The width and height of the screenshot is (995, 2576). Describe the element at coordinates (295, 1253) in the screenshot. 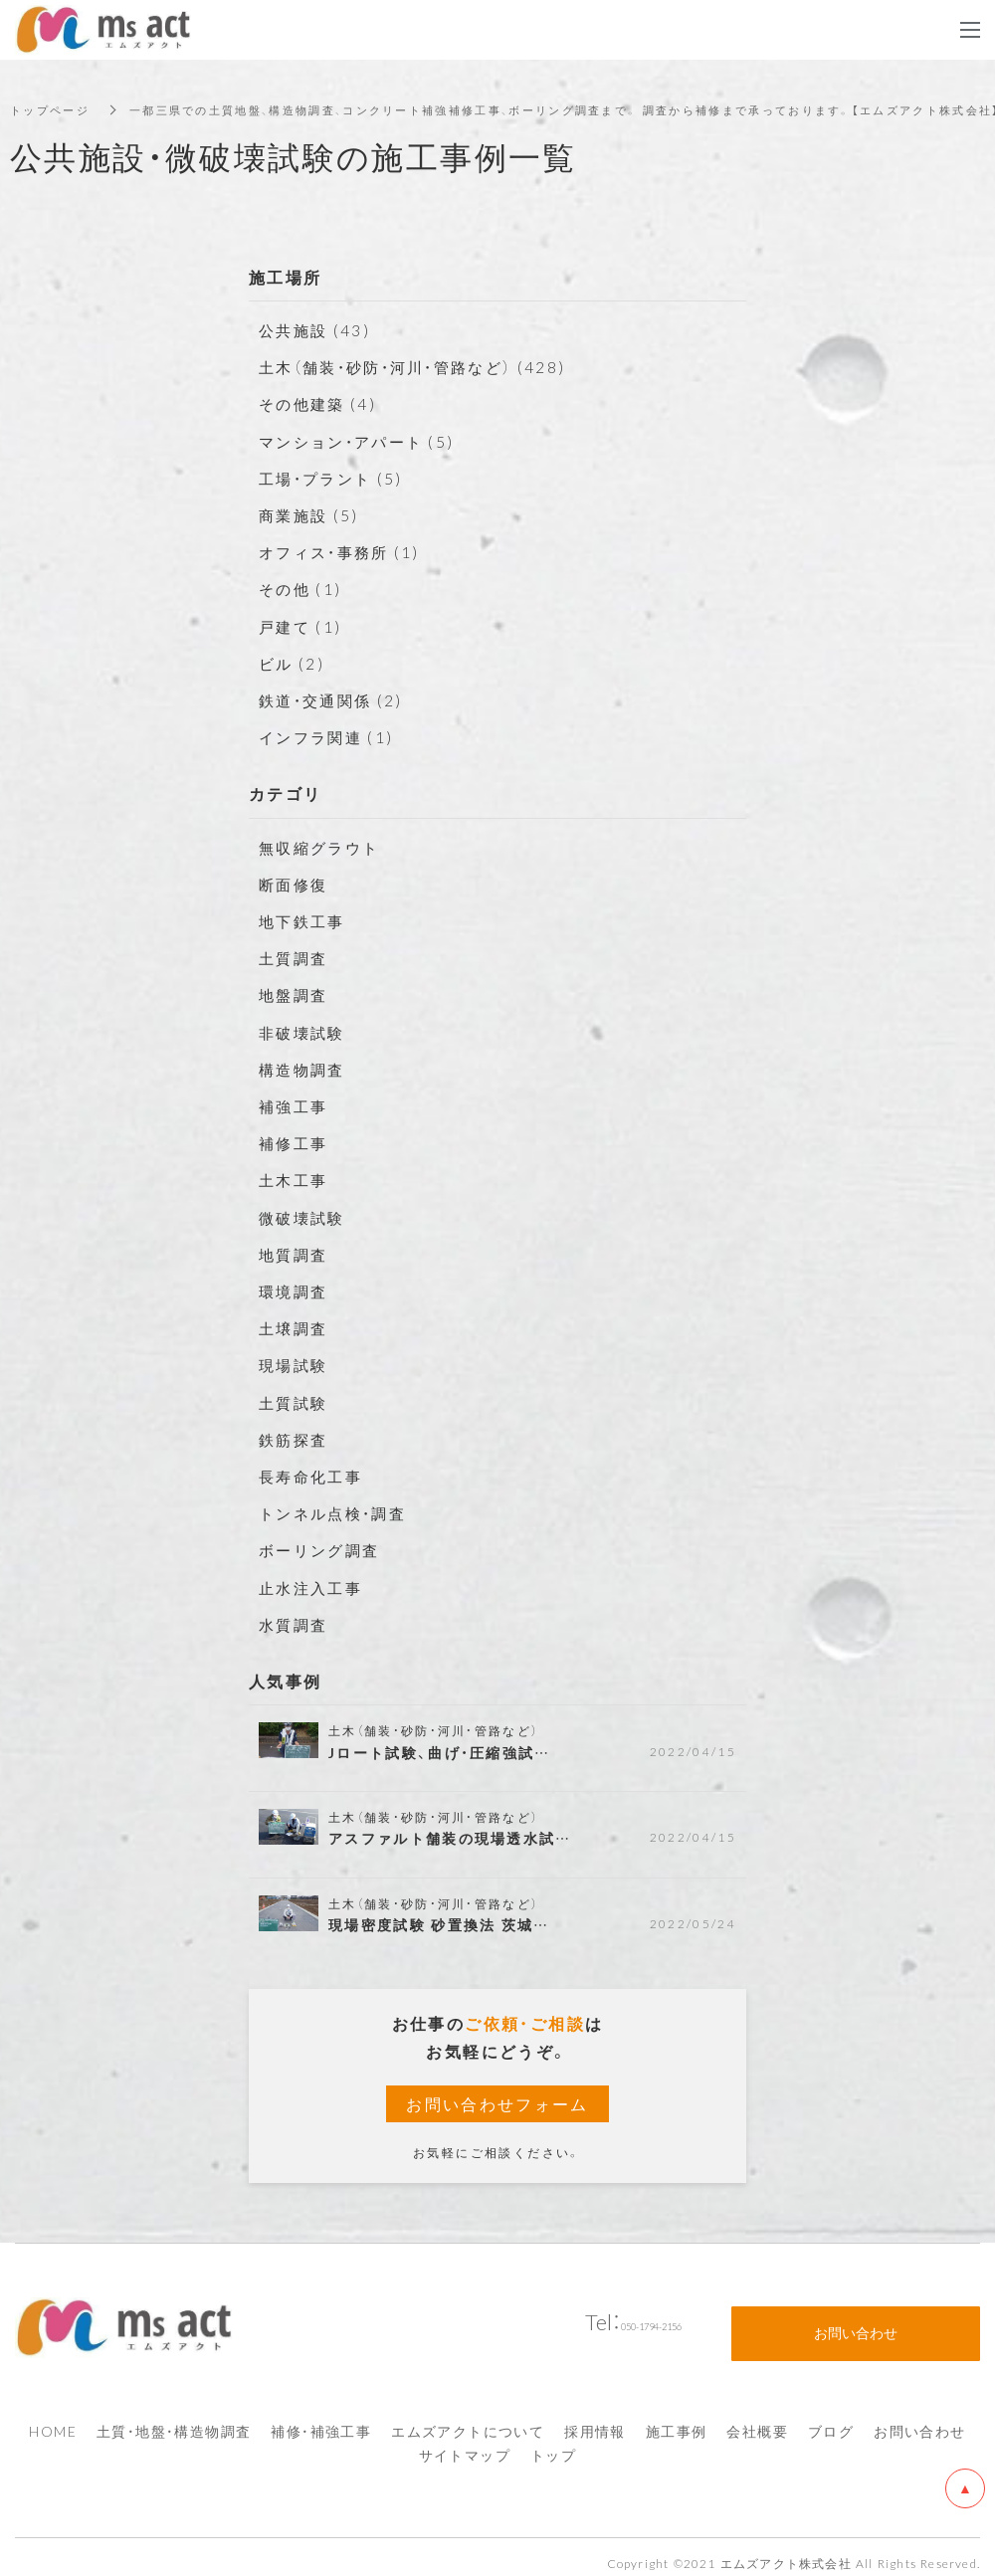

I see `地質調査` at that location.